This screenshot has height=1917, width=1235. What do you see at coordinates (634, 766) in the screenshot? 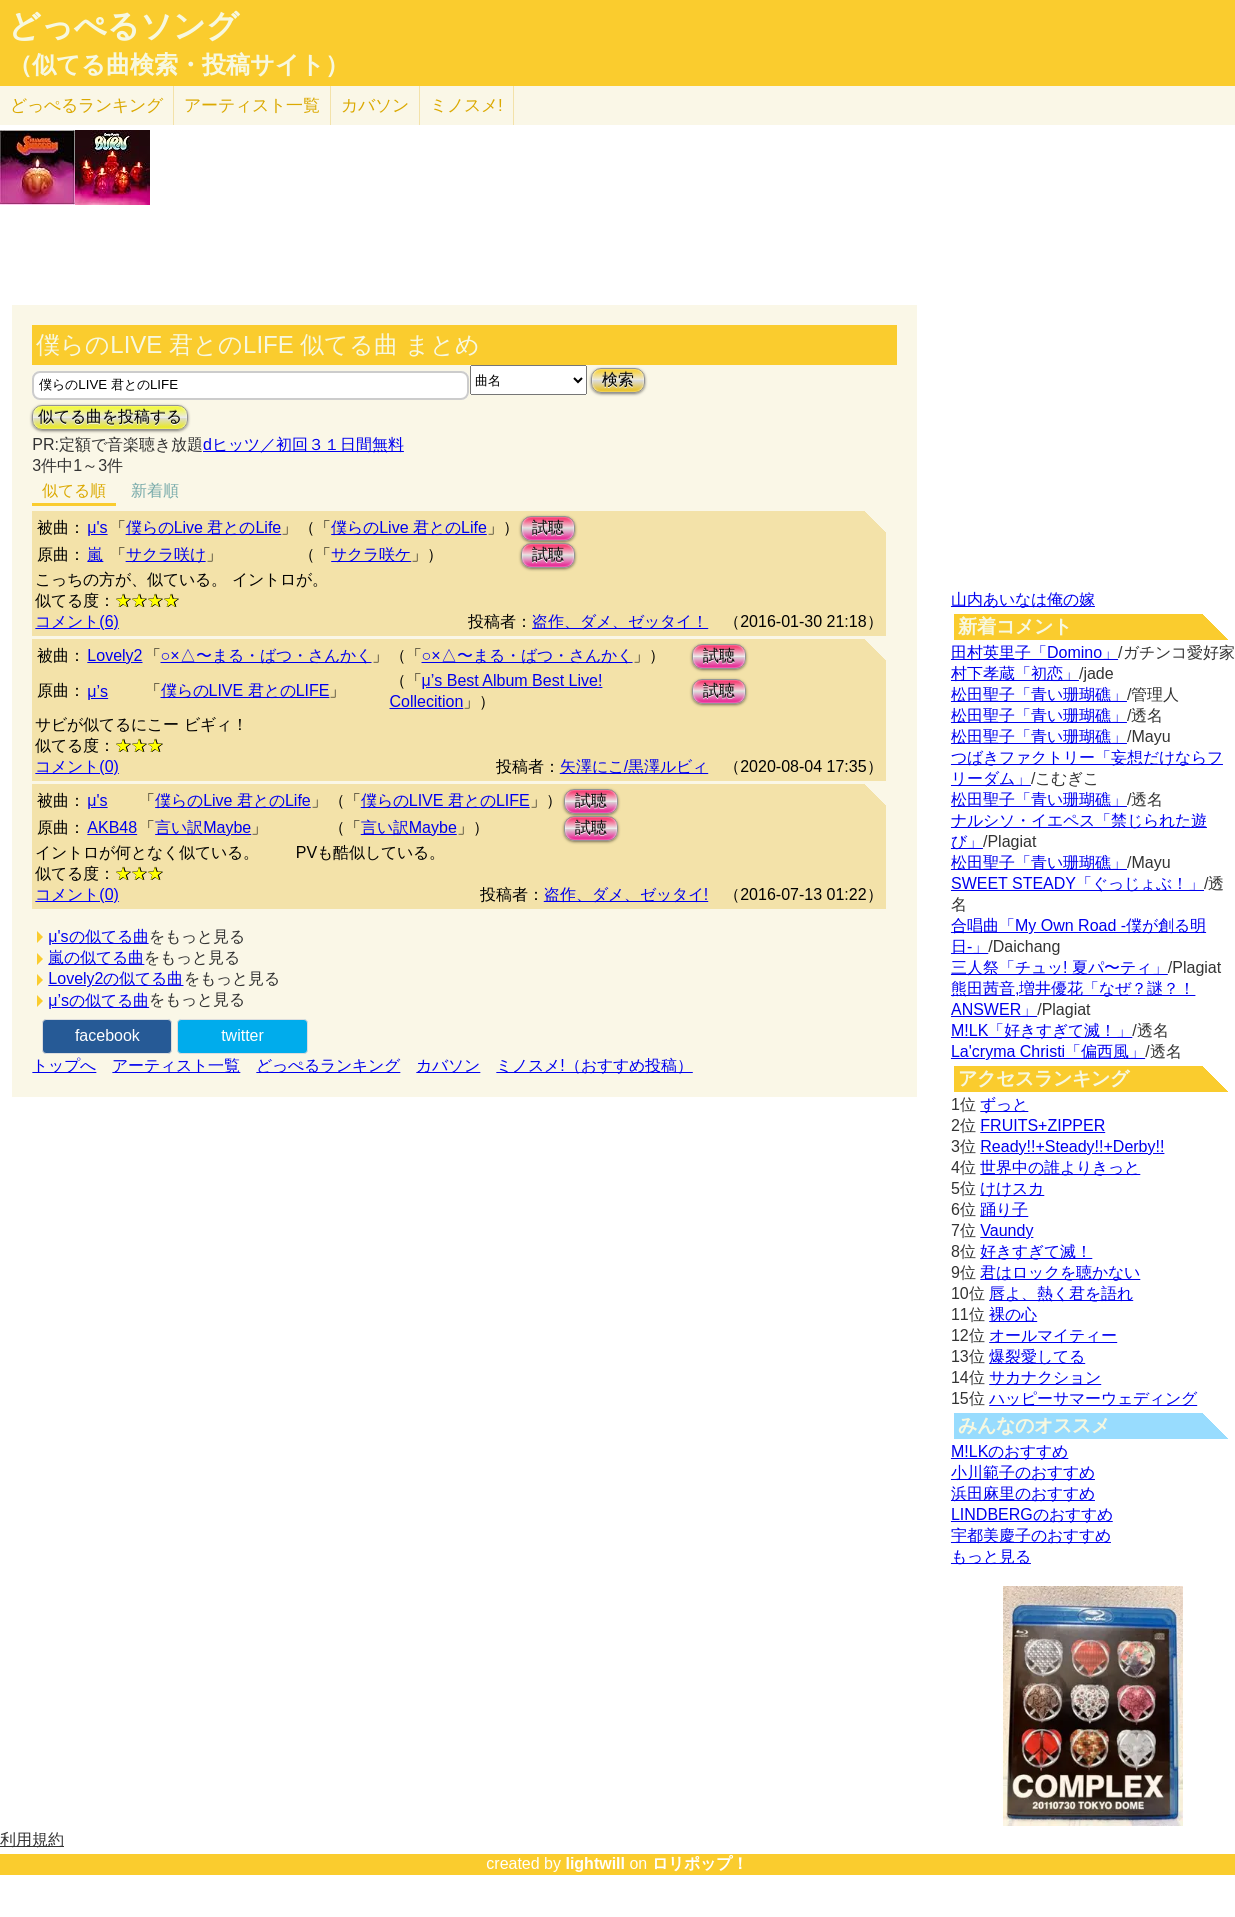
I see `矢澤にこ/黒澤ルビィ` at bounding box center [634, 766].